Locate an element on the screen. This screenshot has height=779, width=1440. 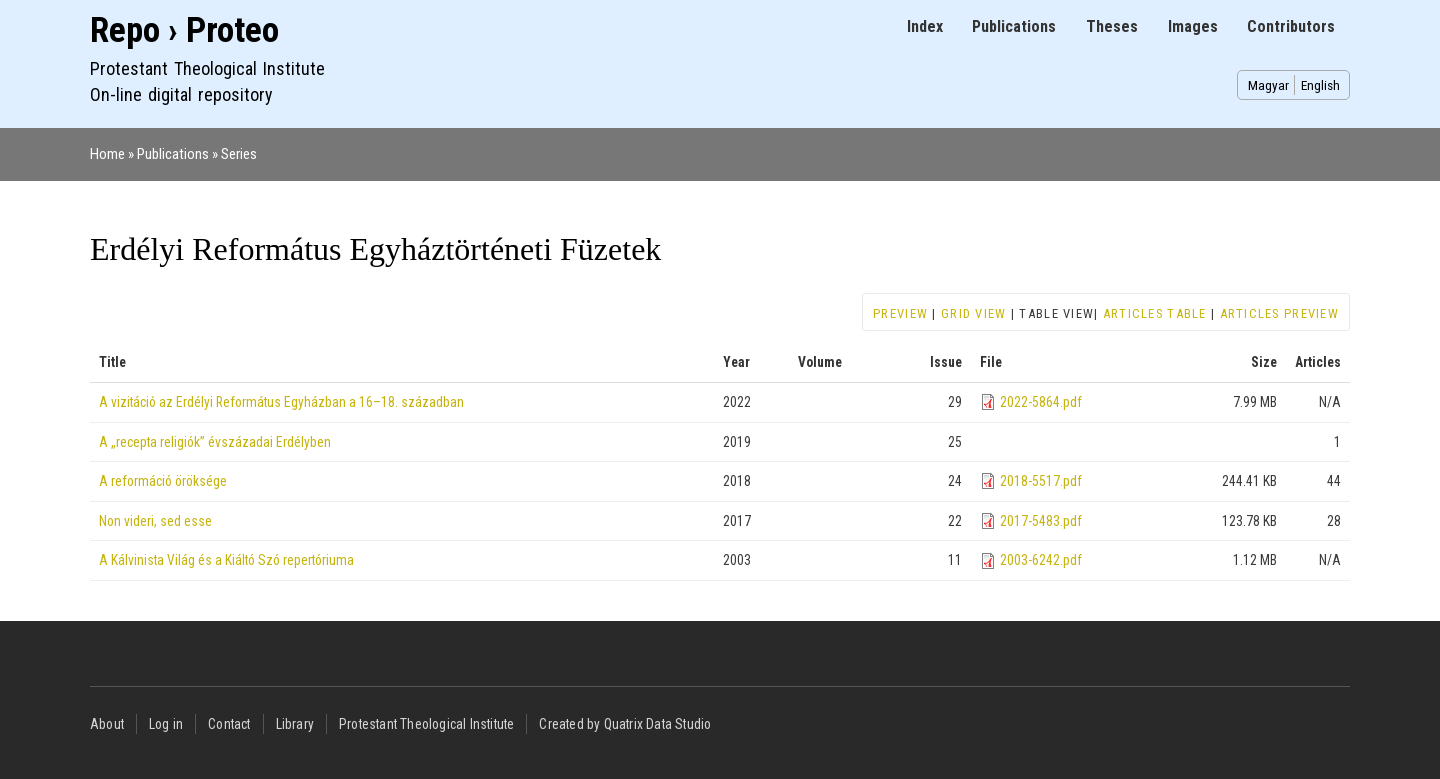
English is located at coordinates (1320, 85).